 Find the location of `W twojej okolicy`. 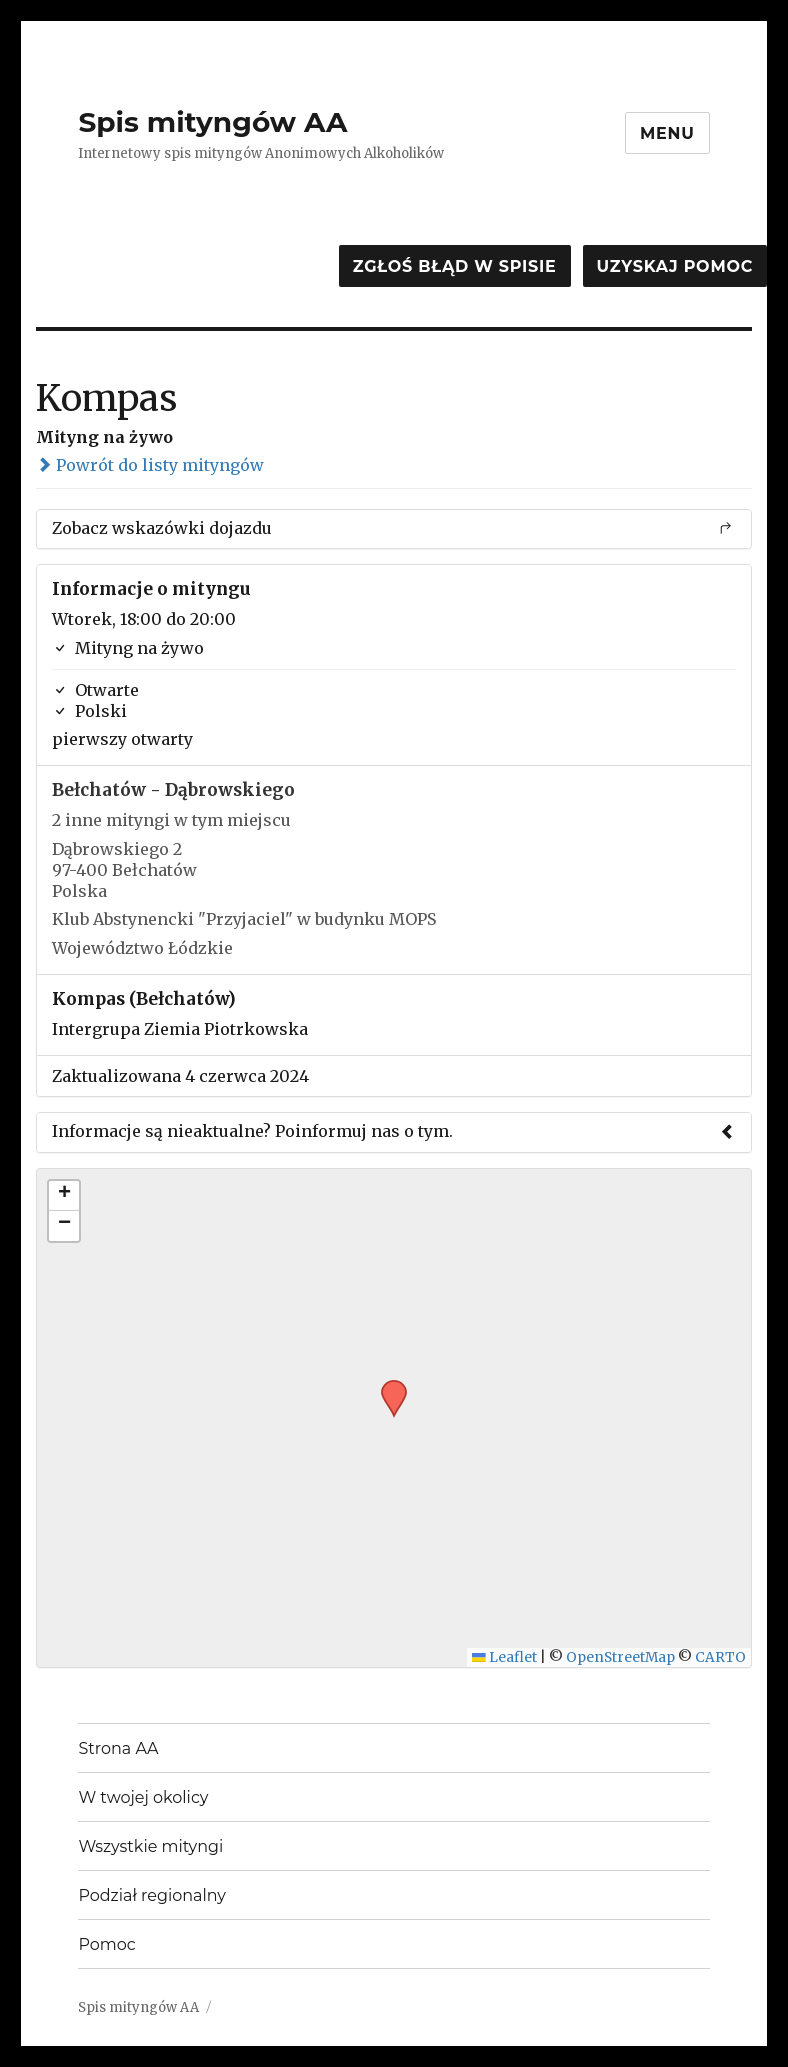

W twojej okolicy is located at coordinates (143, 1797).